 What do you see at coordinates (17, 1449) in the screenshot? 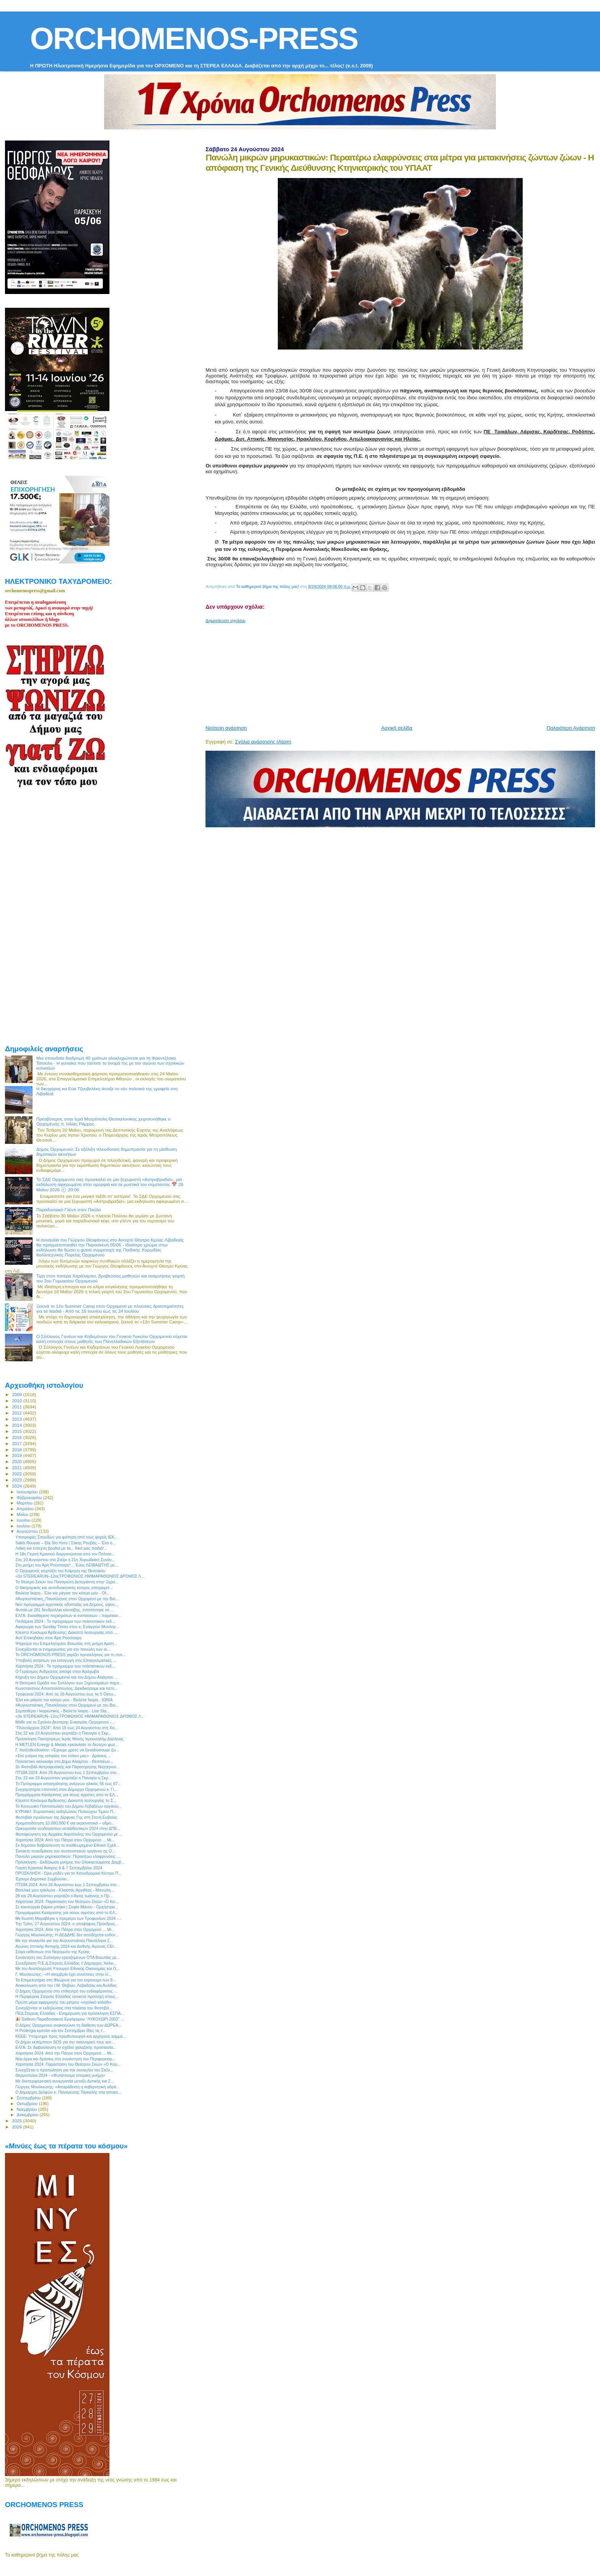
I see `2018` at bounding box center [17, 1449].